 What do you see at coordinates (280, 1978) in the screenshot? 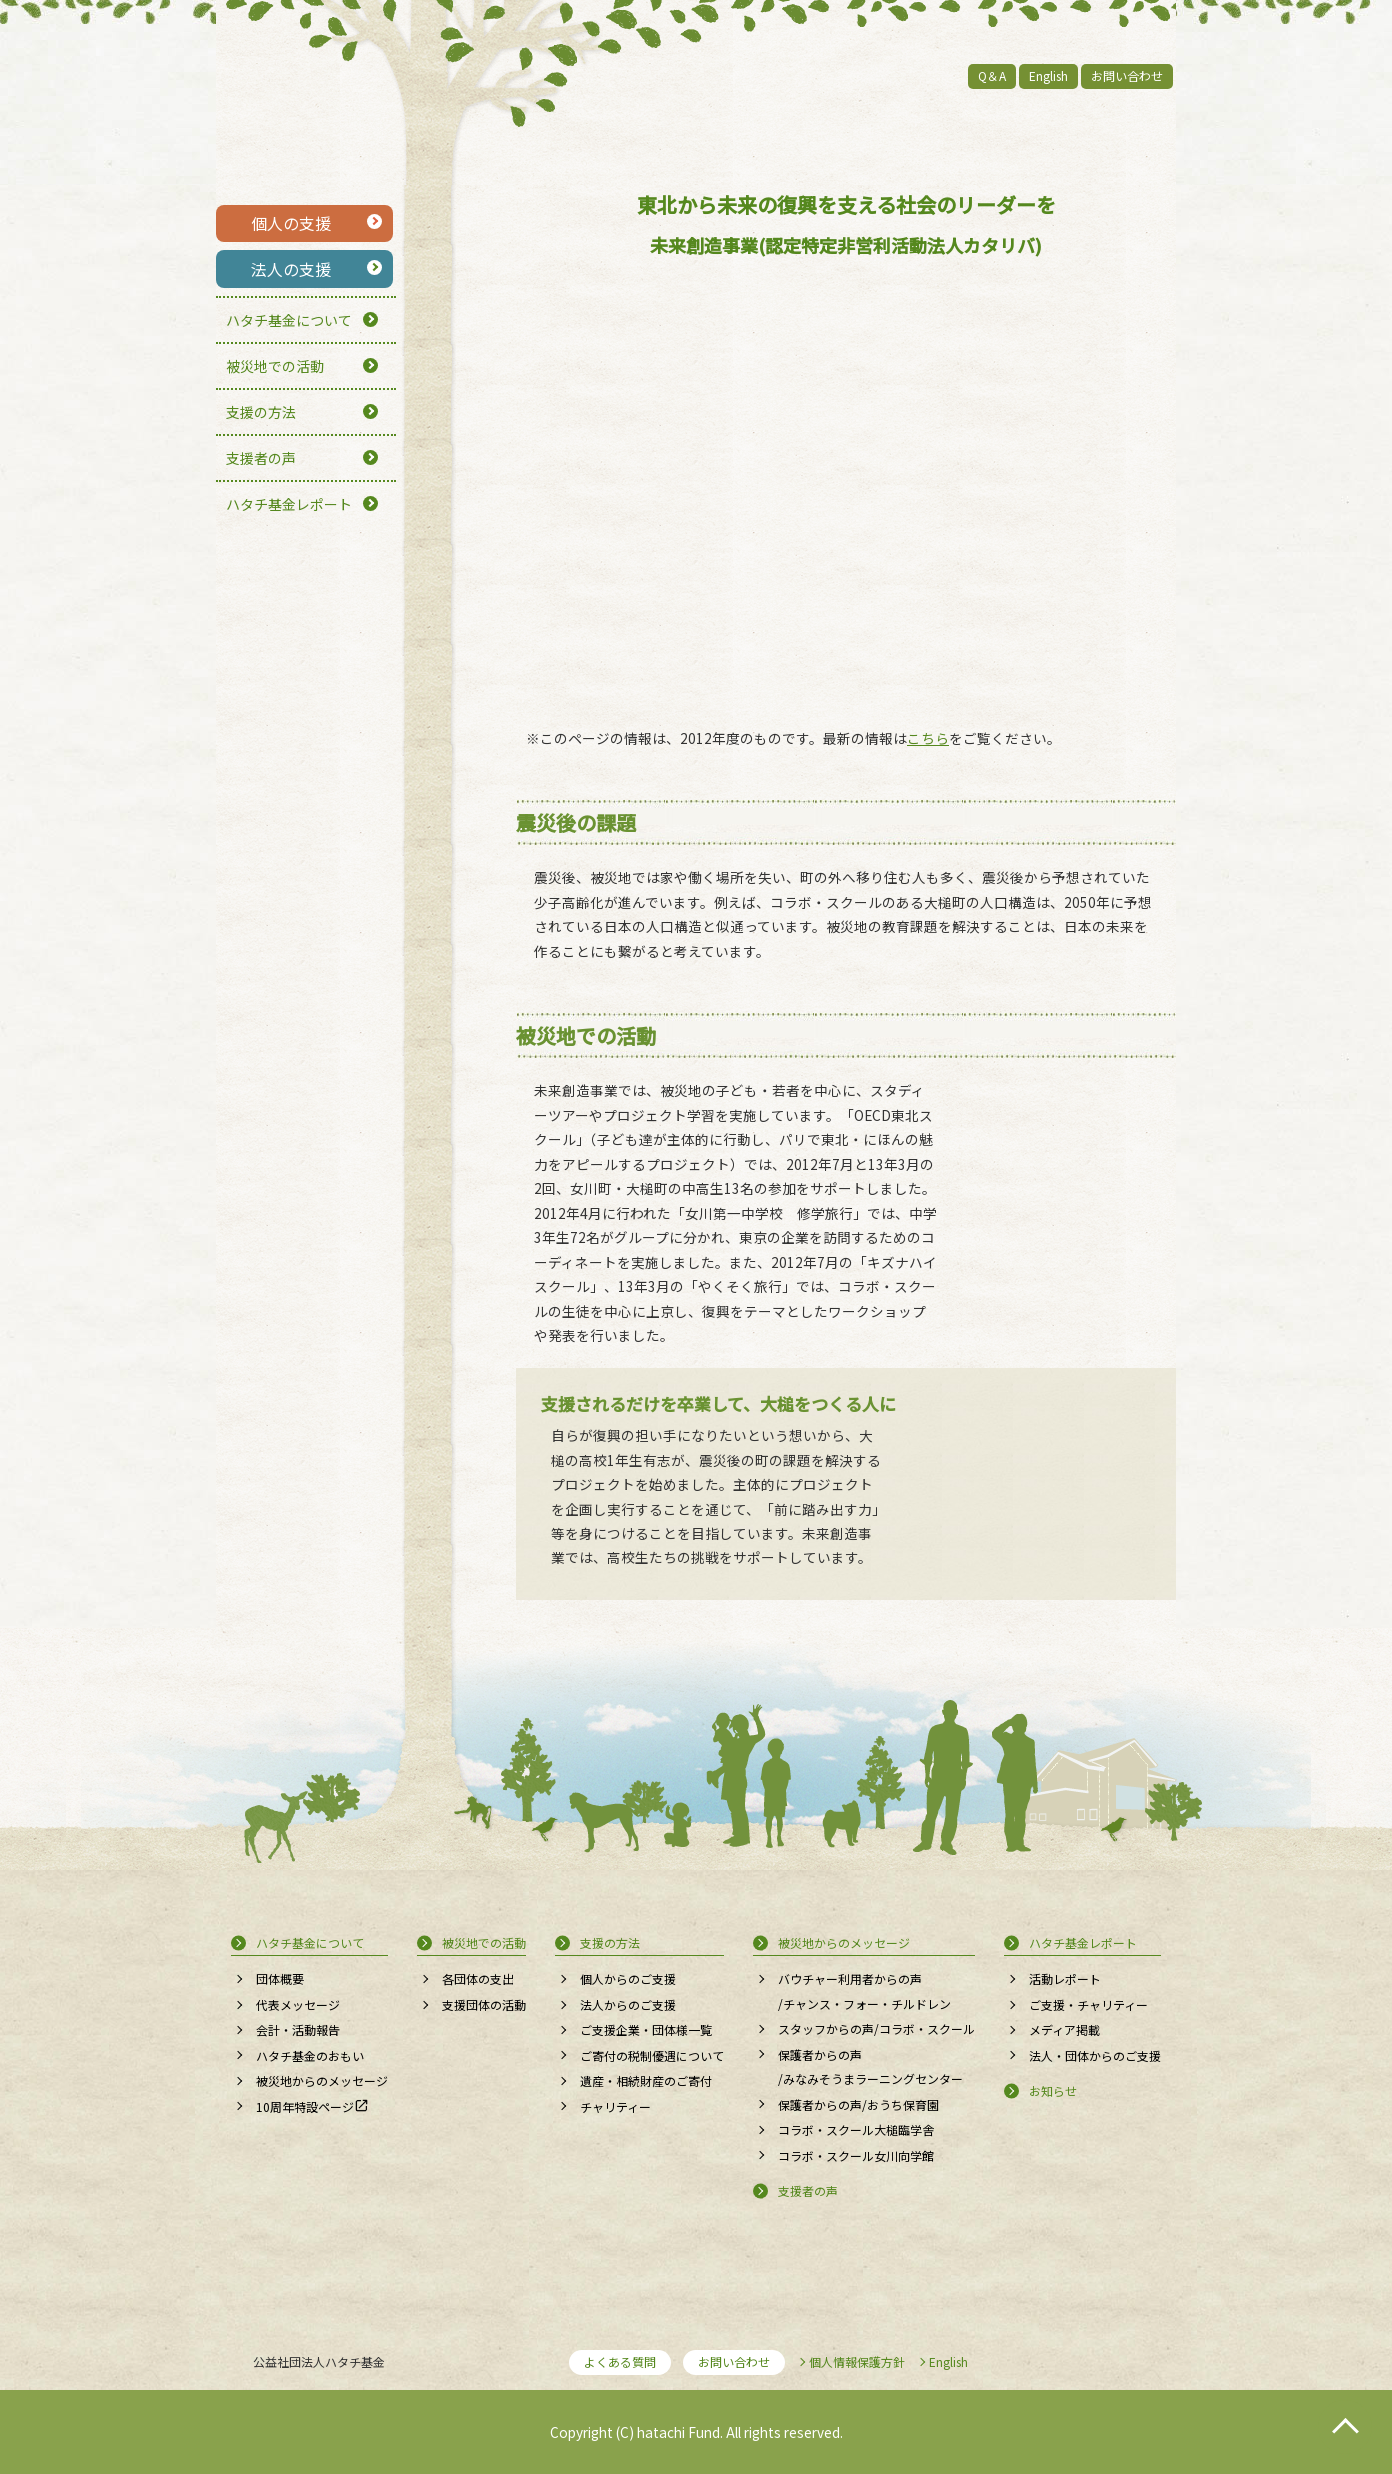
I see `団体概要` at bounding box center [280, 1978].